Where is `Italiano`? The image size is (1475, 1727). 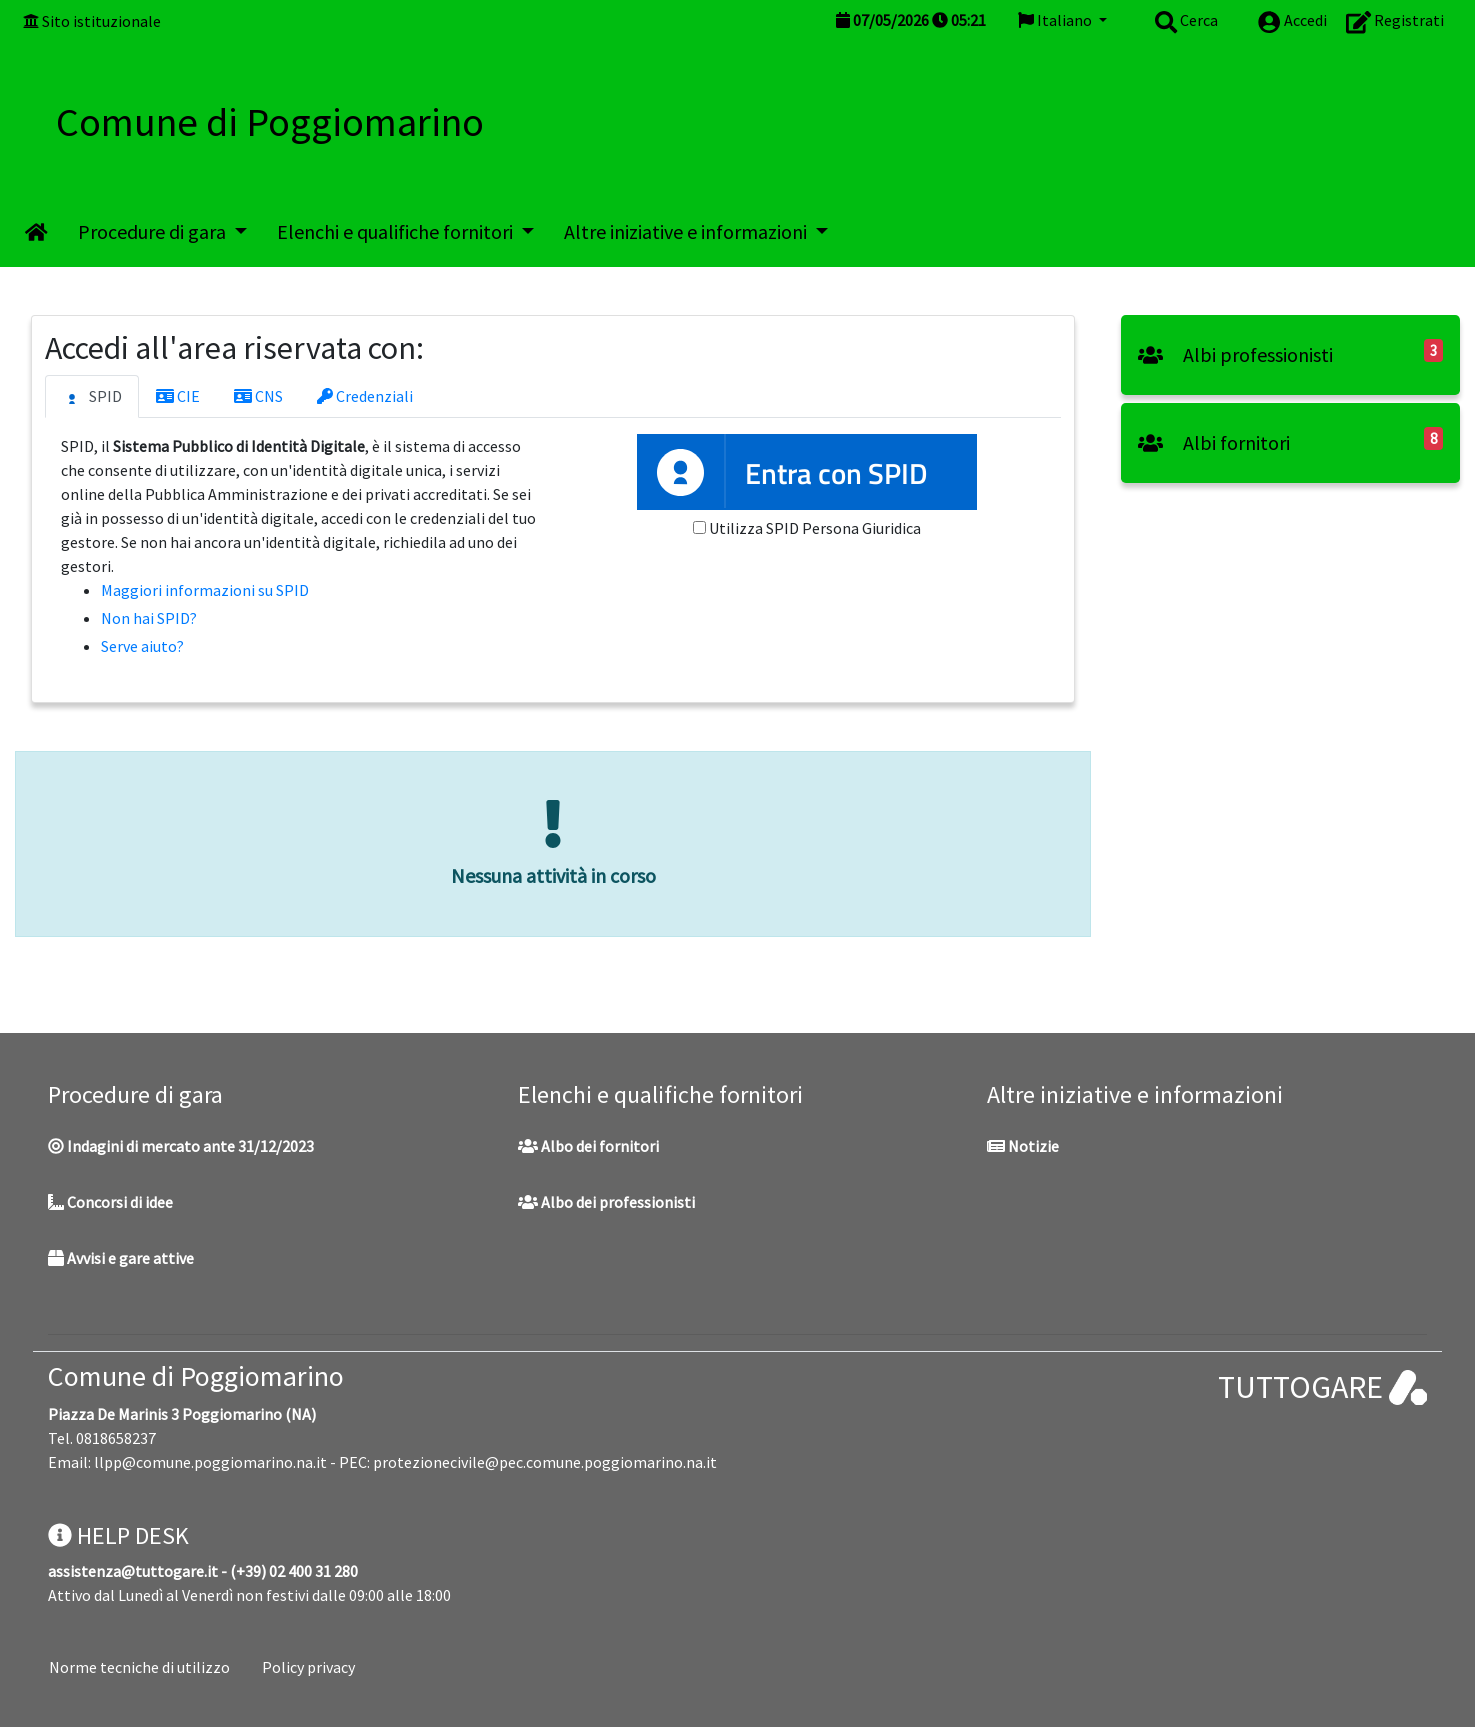 Italiano is located at coordinates (1056, 20).